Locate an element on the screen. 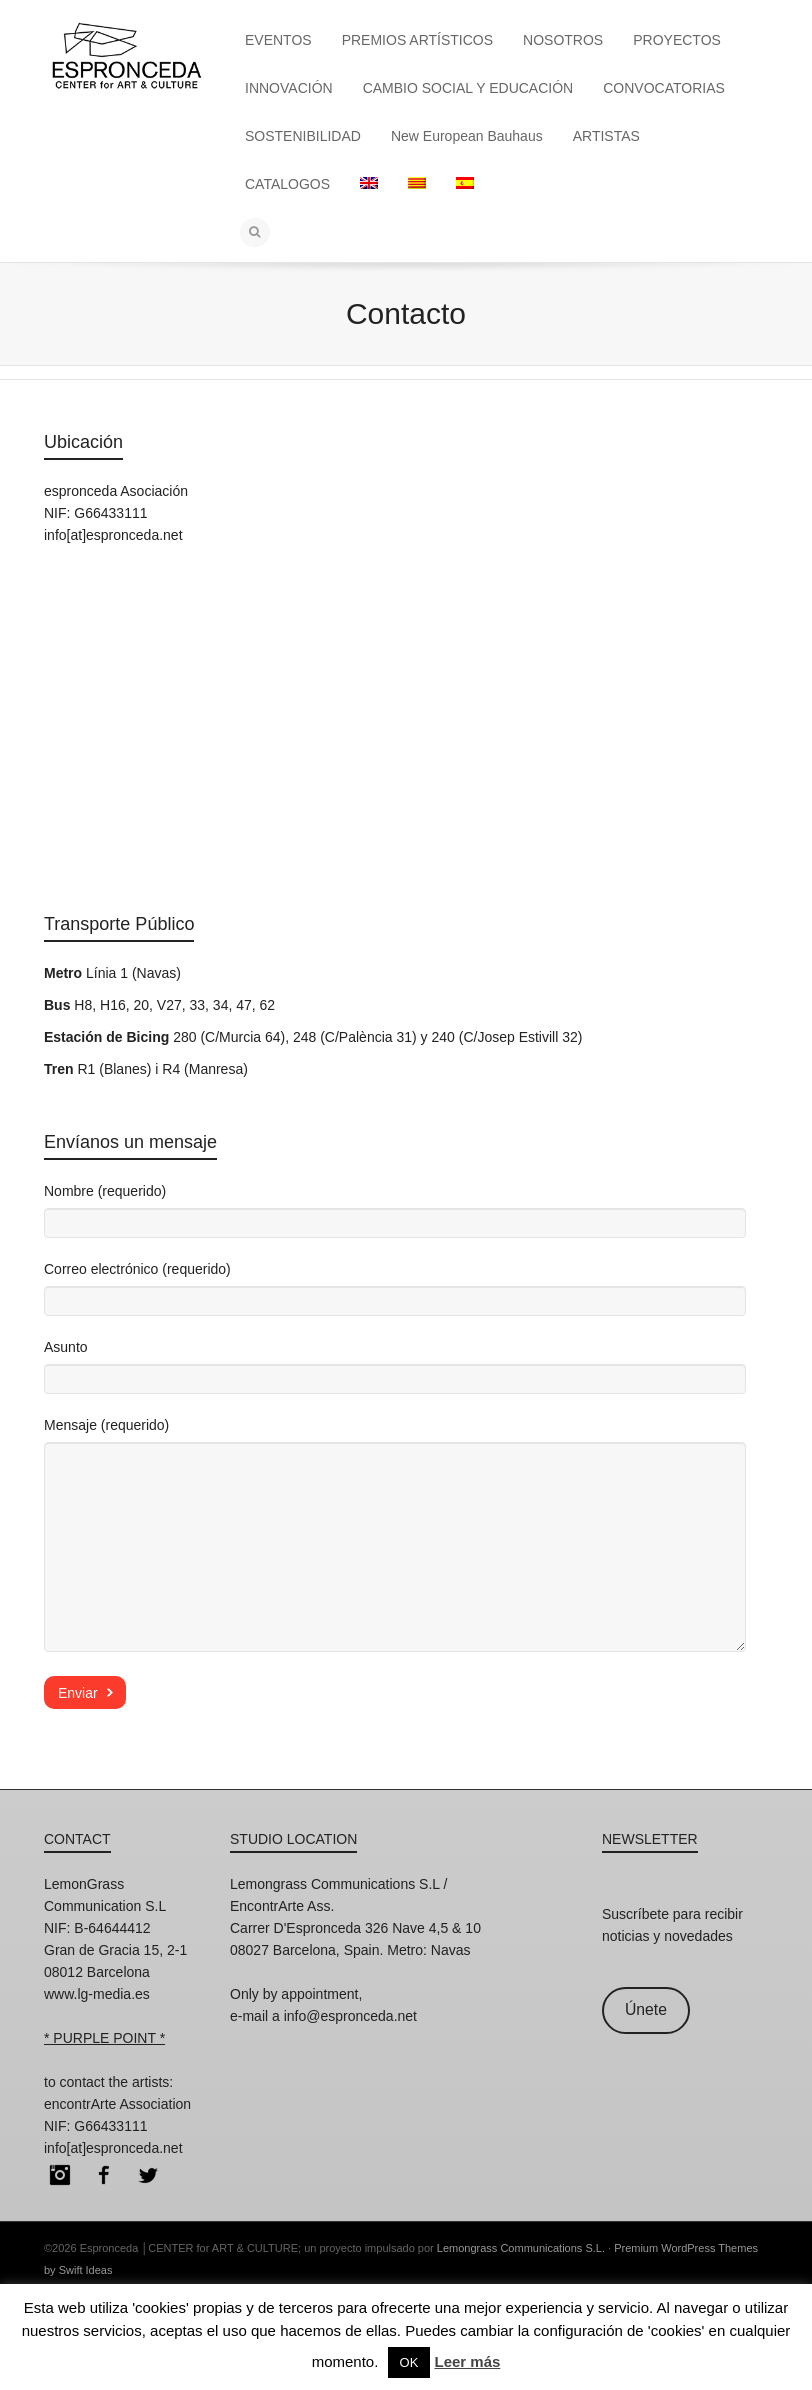 This screenshot has width=812, height=2390. Instagram is located at coordinates (60, 2175).